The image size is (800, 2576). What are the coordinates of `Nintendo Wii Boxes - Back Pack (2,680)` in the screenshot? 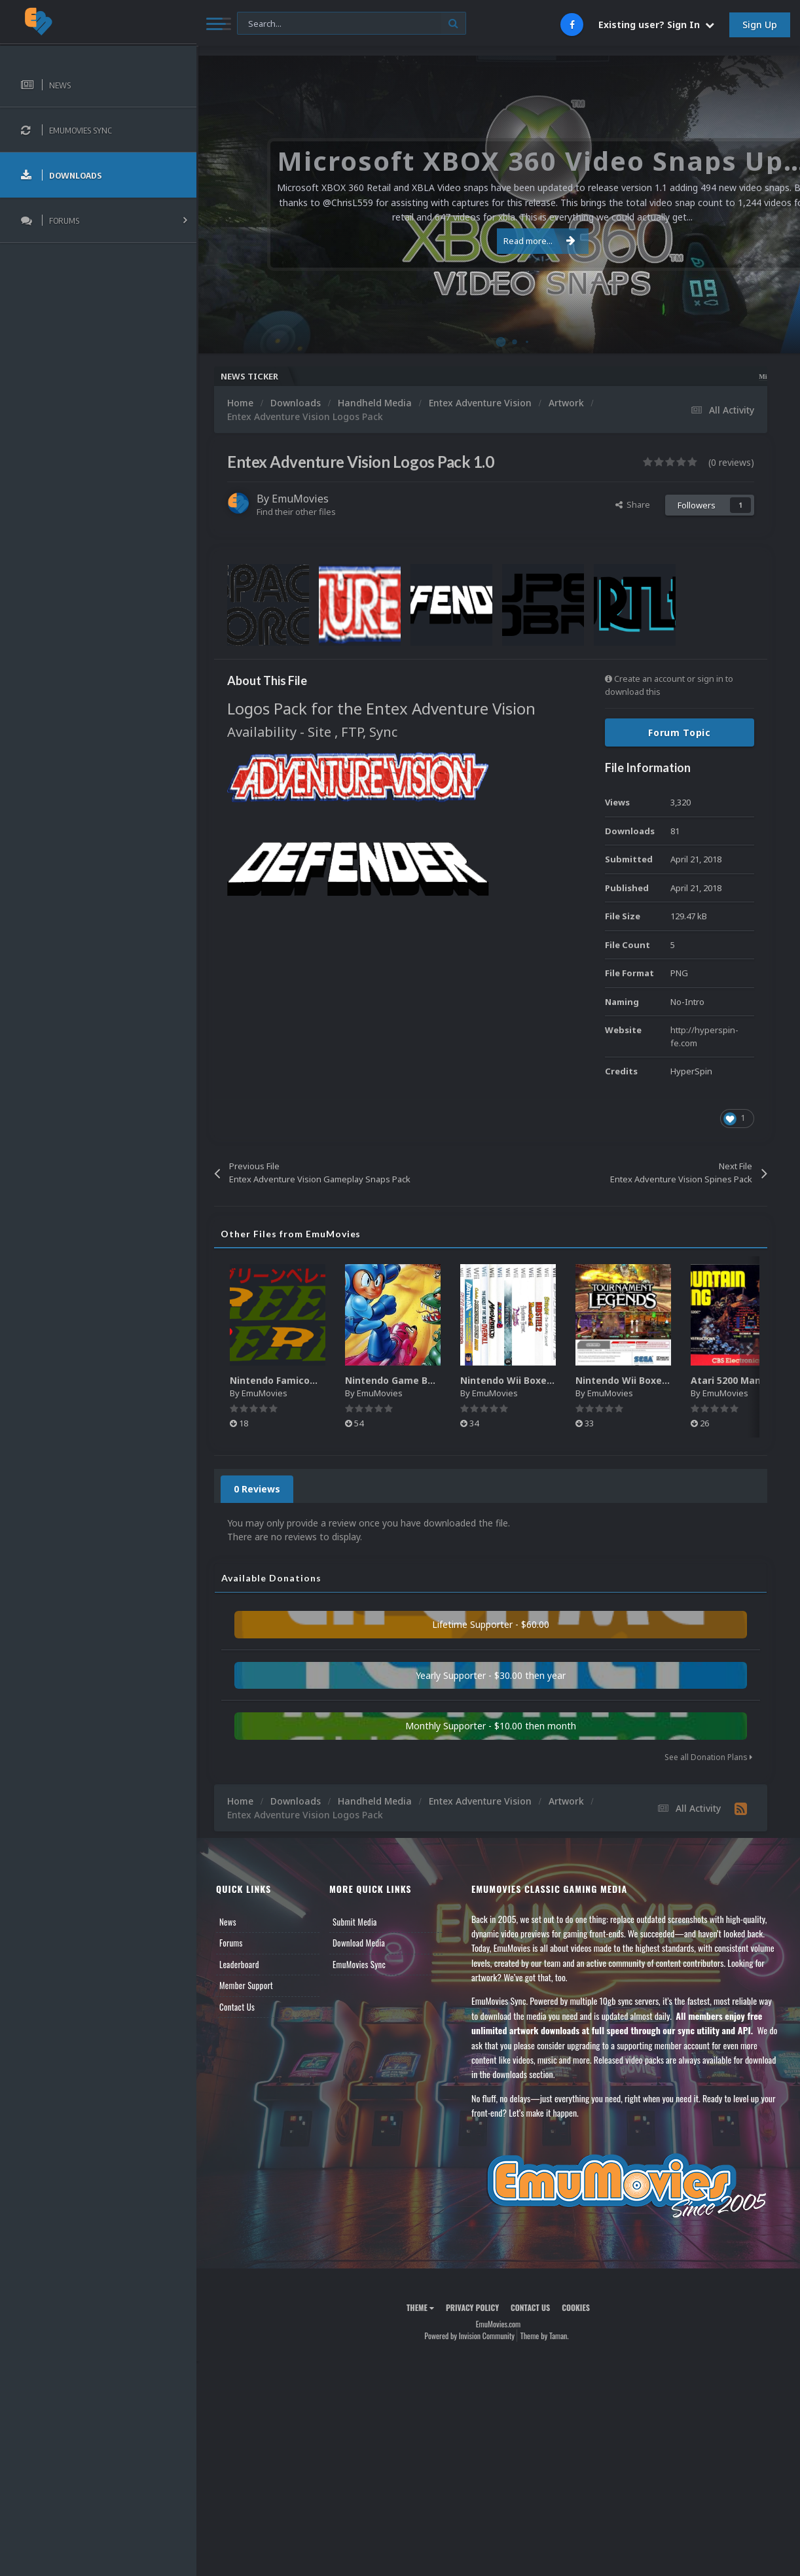 It's located at (666, 1380).